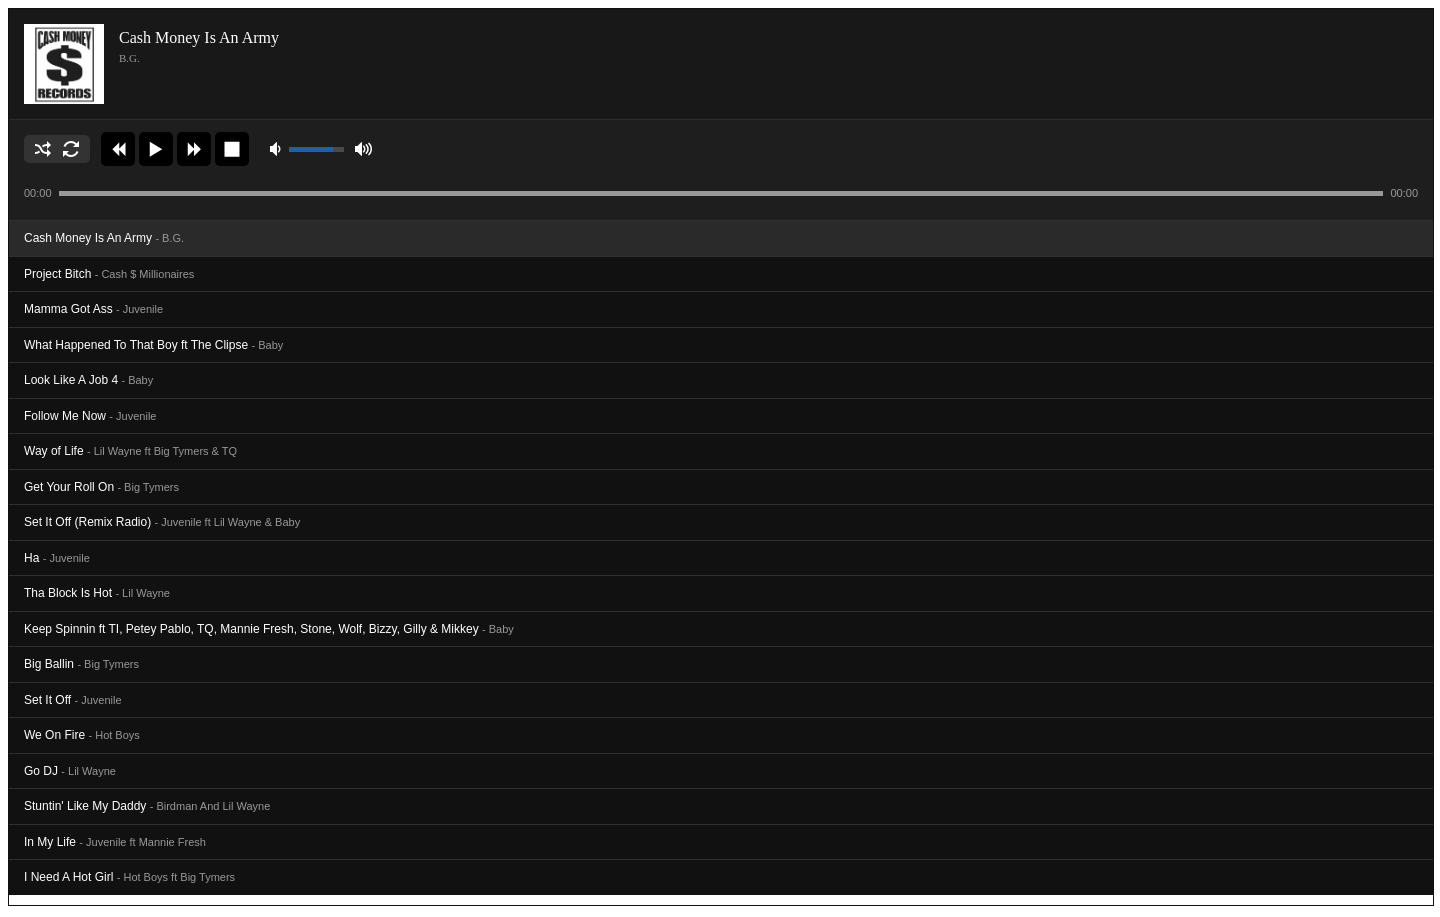  Describe the element at coordinates (162, 522) in the screenshot. I see `Set It Off (Remix Radio)` at that location.